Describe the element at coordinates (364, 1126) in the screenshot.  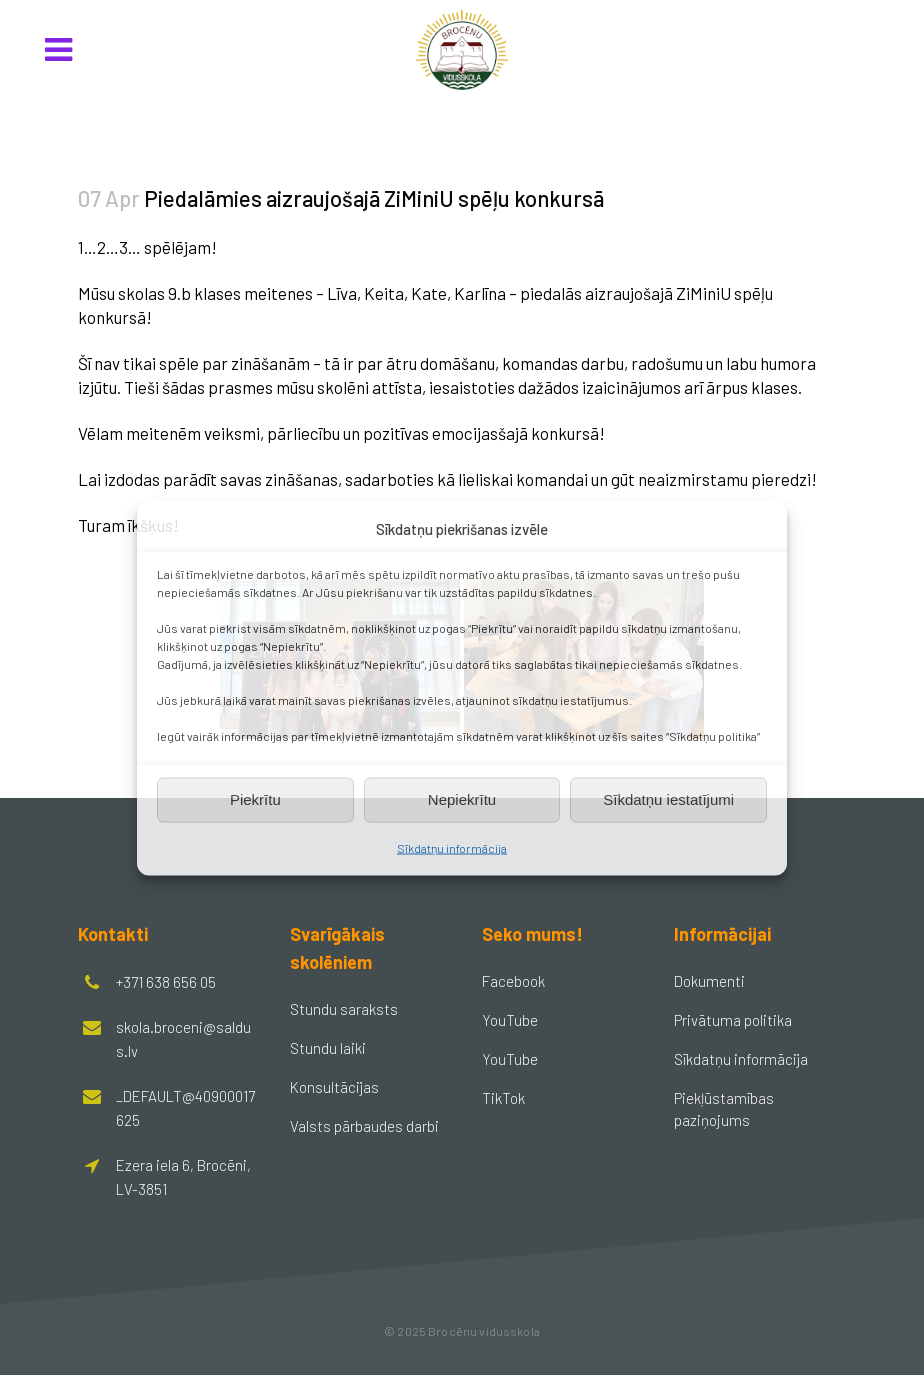
I see `Valsts pārbaudes darbi` at that location.